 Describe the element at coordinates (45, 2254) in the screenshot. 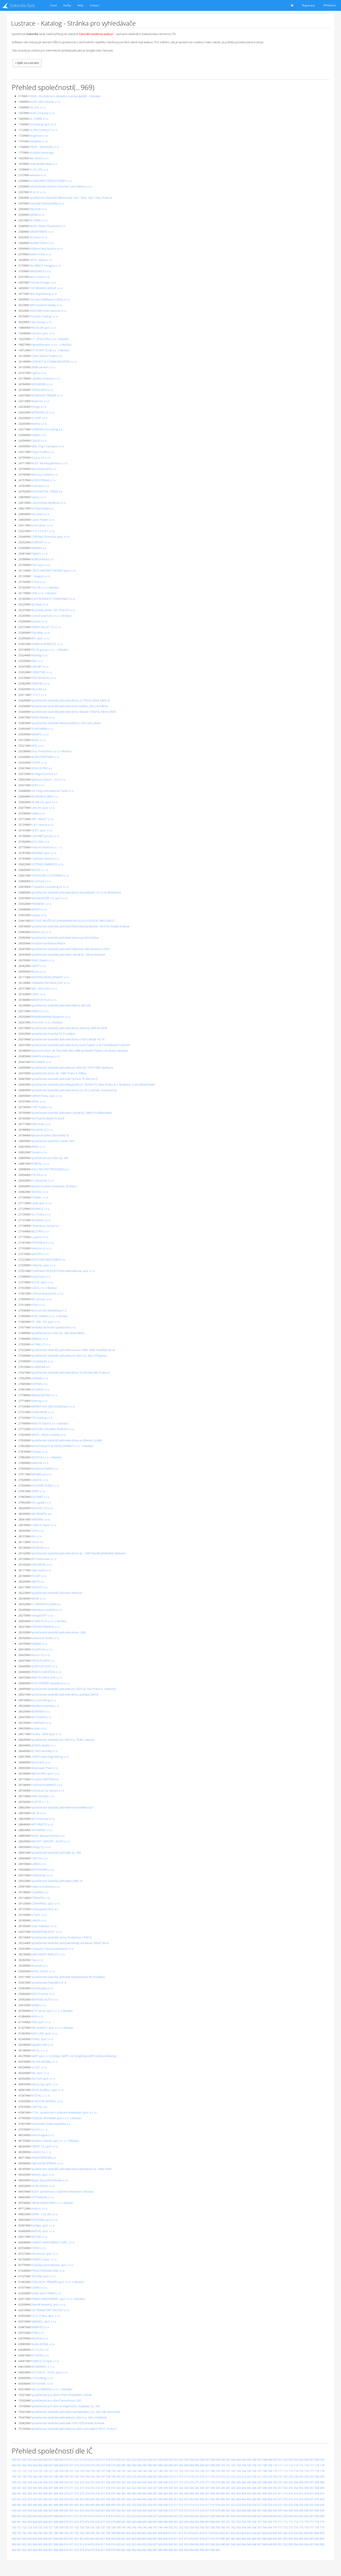

I see `KM service, spol. s r.o.` at that location.